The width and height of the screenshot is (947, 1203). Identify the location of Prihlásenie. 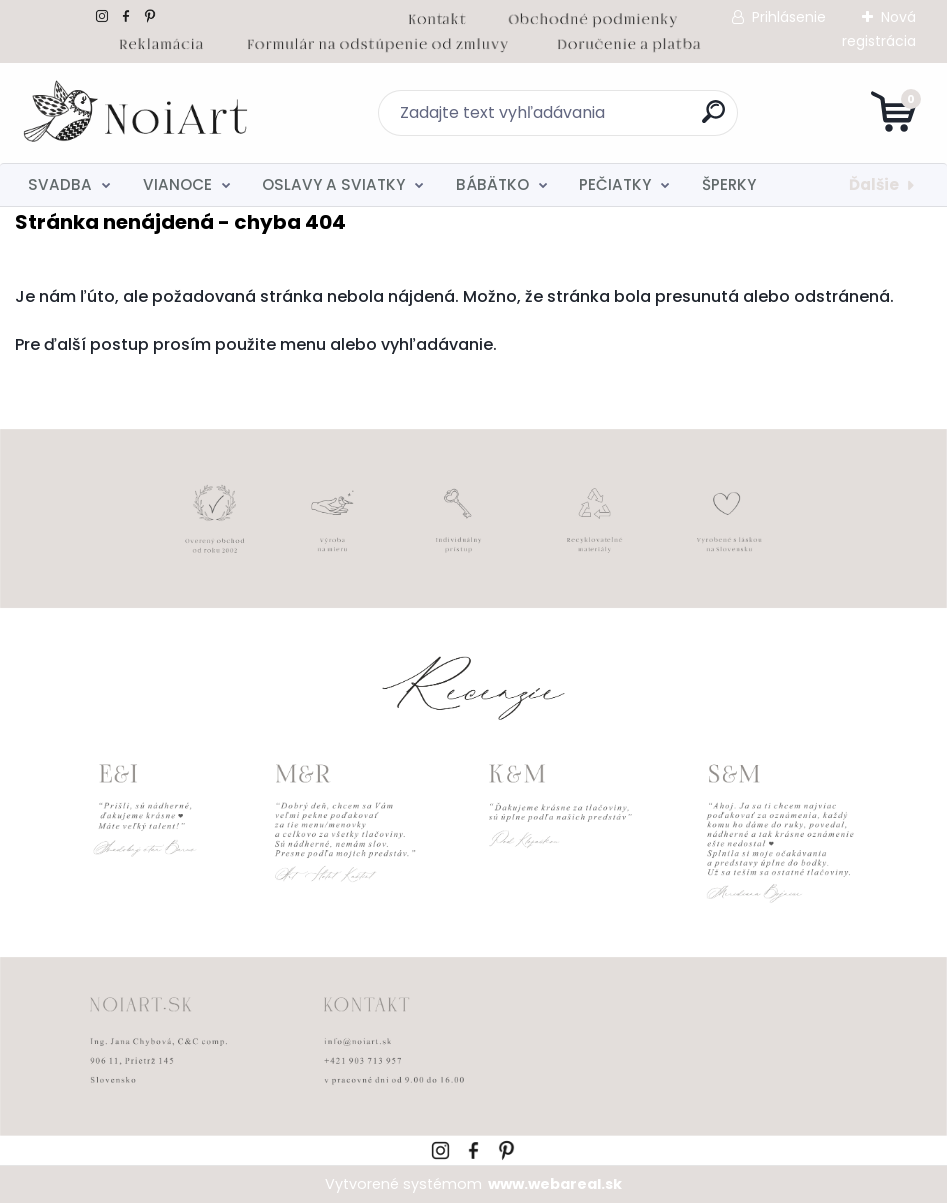
(789, 17).